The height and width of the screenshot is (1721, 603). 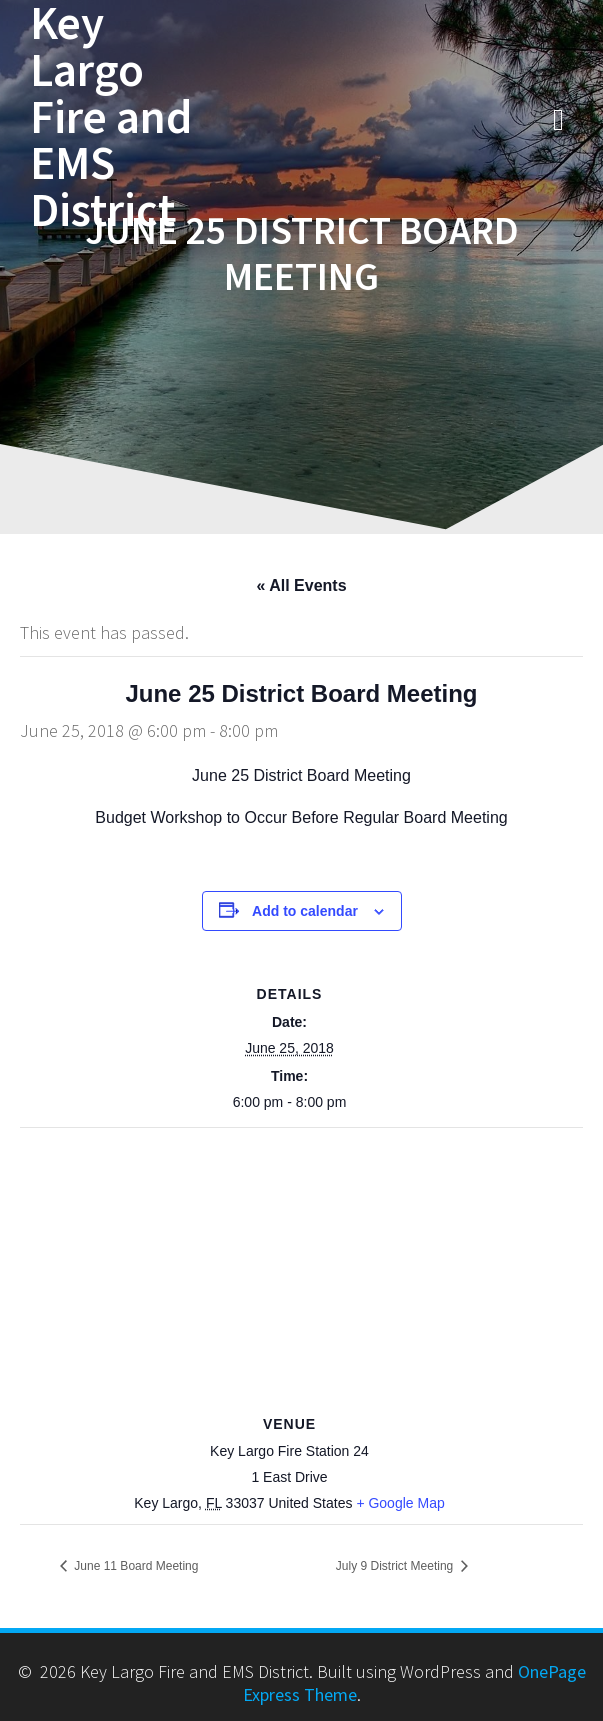 What do you see at coordinates (305, 911) in the screenshot?
I see `Add to calendar [View links to add events to your calendar]` at bounding box center [305, 911].